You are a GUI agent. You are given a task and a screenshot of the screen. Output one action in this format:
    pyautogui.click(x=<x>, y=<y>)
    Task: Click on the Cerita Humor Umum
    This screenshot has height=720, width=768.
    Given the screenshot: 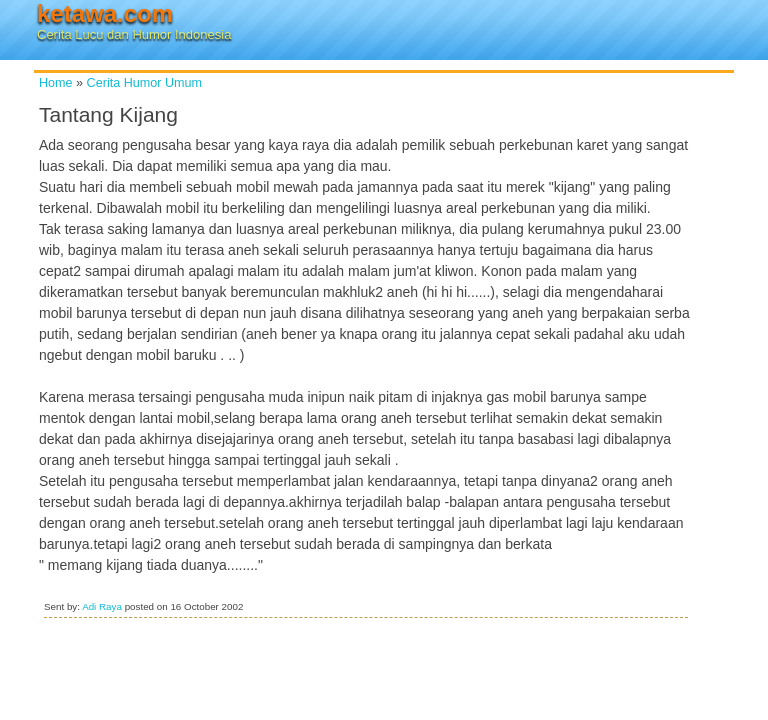 What is the action you would take?
    pyautogui.click(x=144, y=83)
    